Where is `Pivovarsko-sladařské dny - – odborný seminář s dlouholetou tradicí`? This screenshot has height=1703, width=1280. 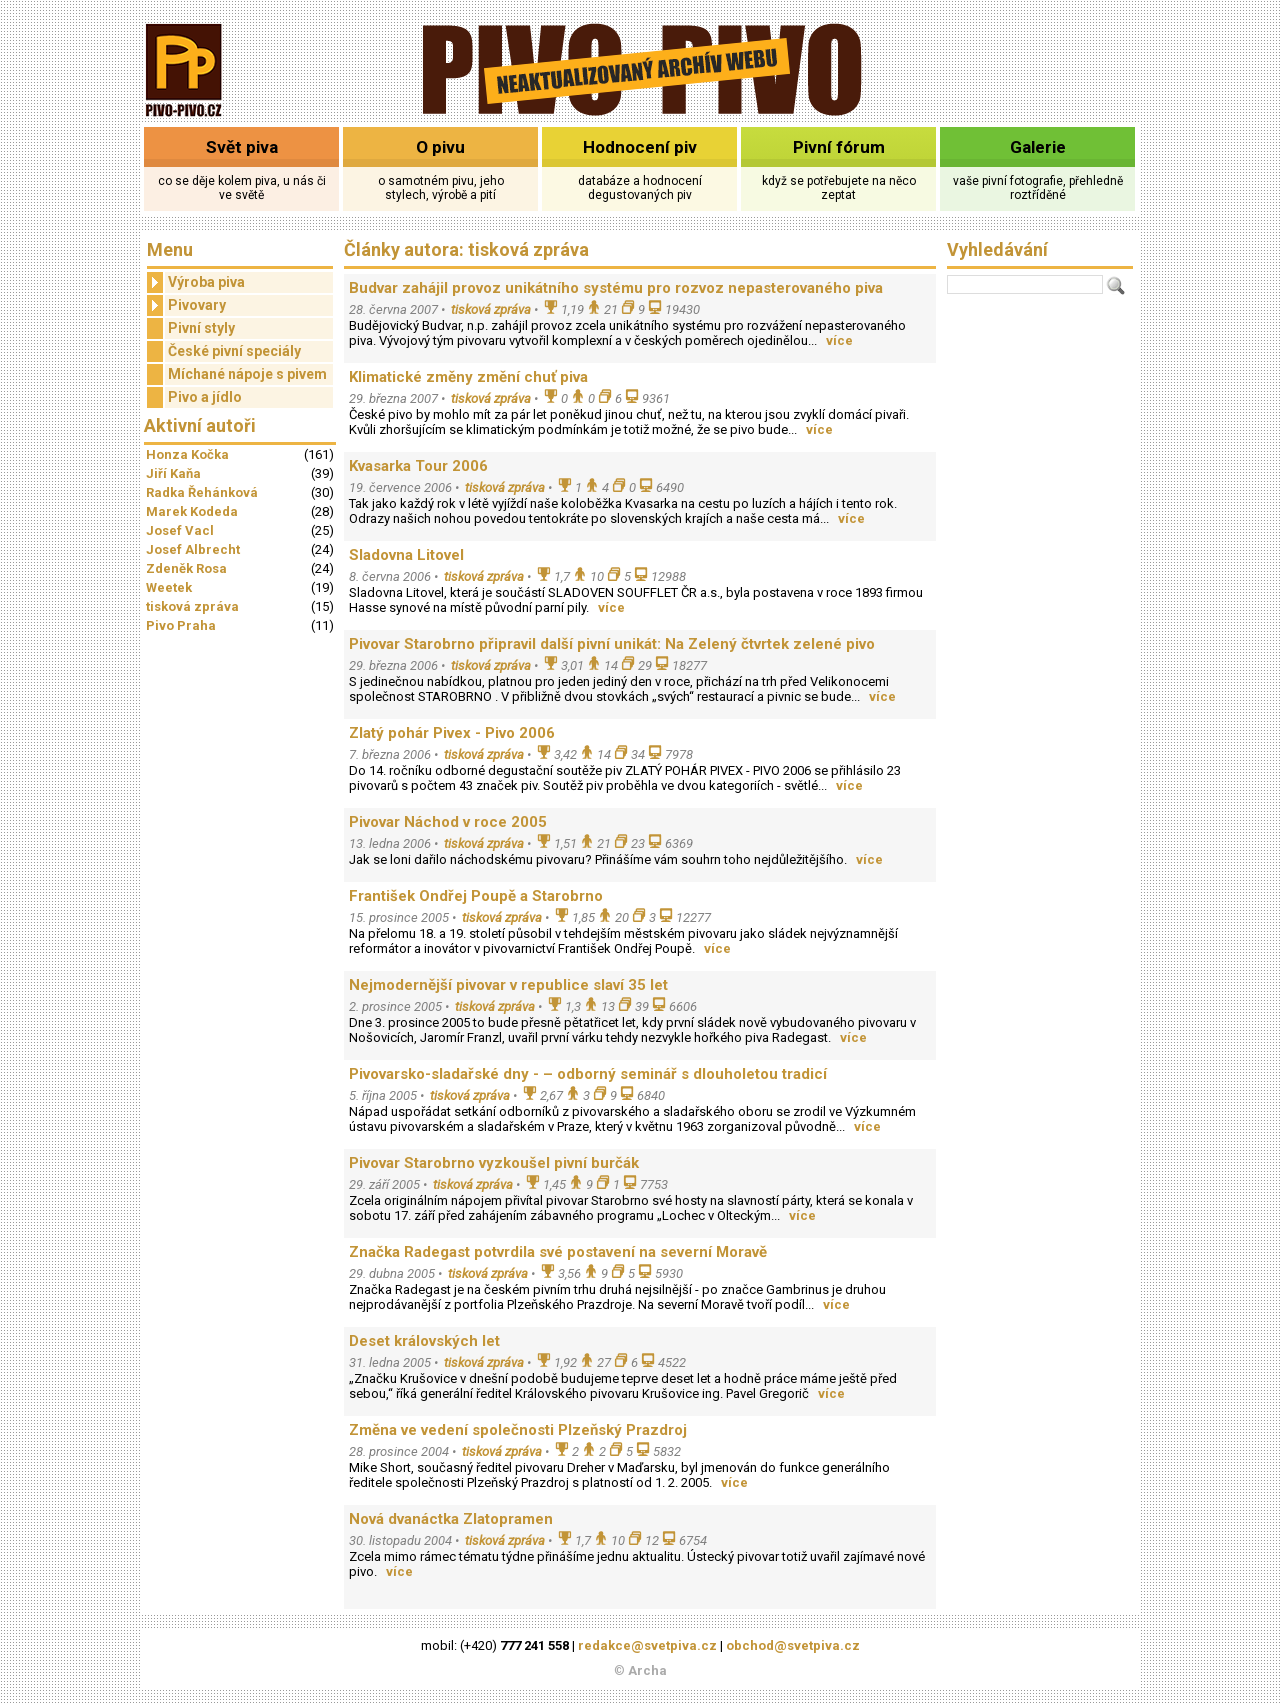
Pivovarsko-sladařské dny - – odborný seminář s dlouholetou tradicí is located at coordinates (588, 1074).